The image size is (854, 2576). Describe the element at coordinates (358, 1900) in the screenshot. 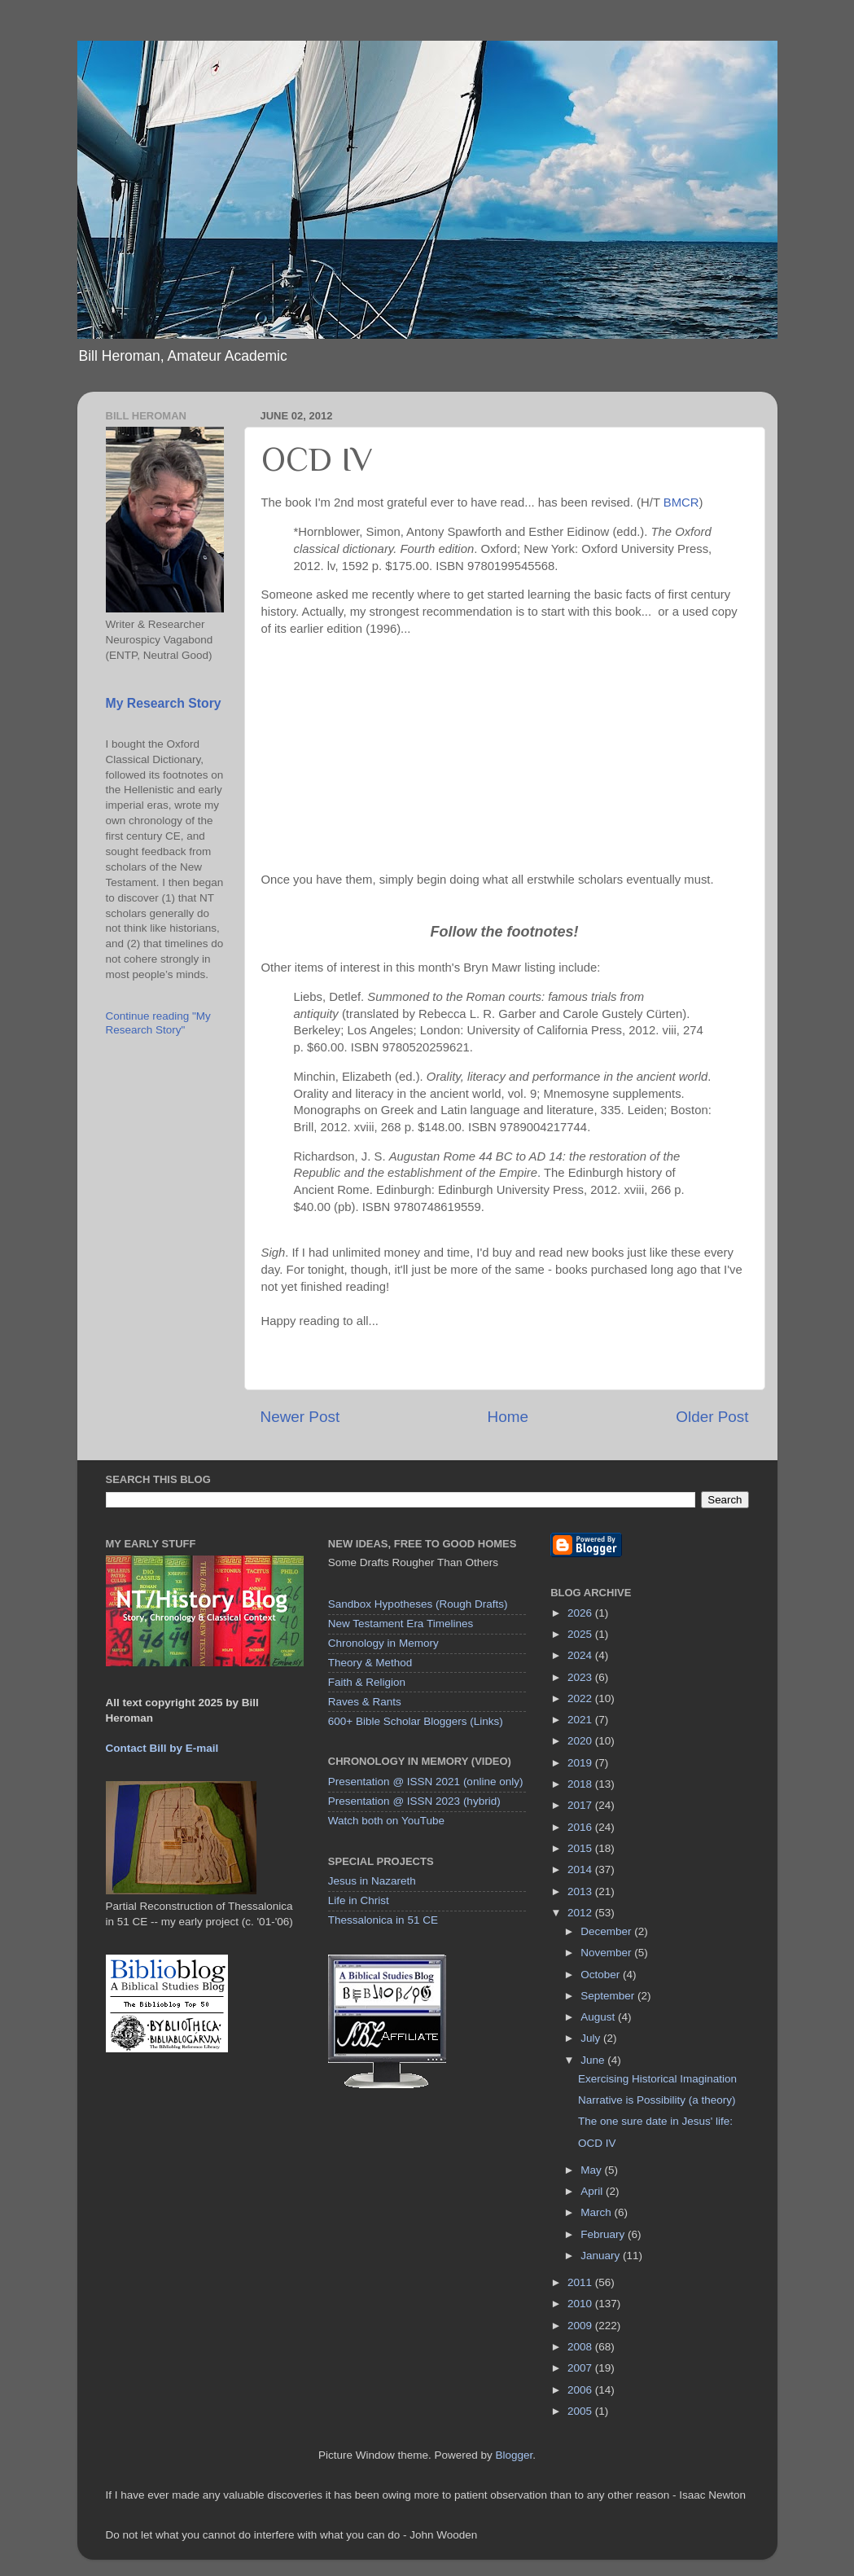

I see `Life in Christ` at that location.